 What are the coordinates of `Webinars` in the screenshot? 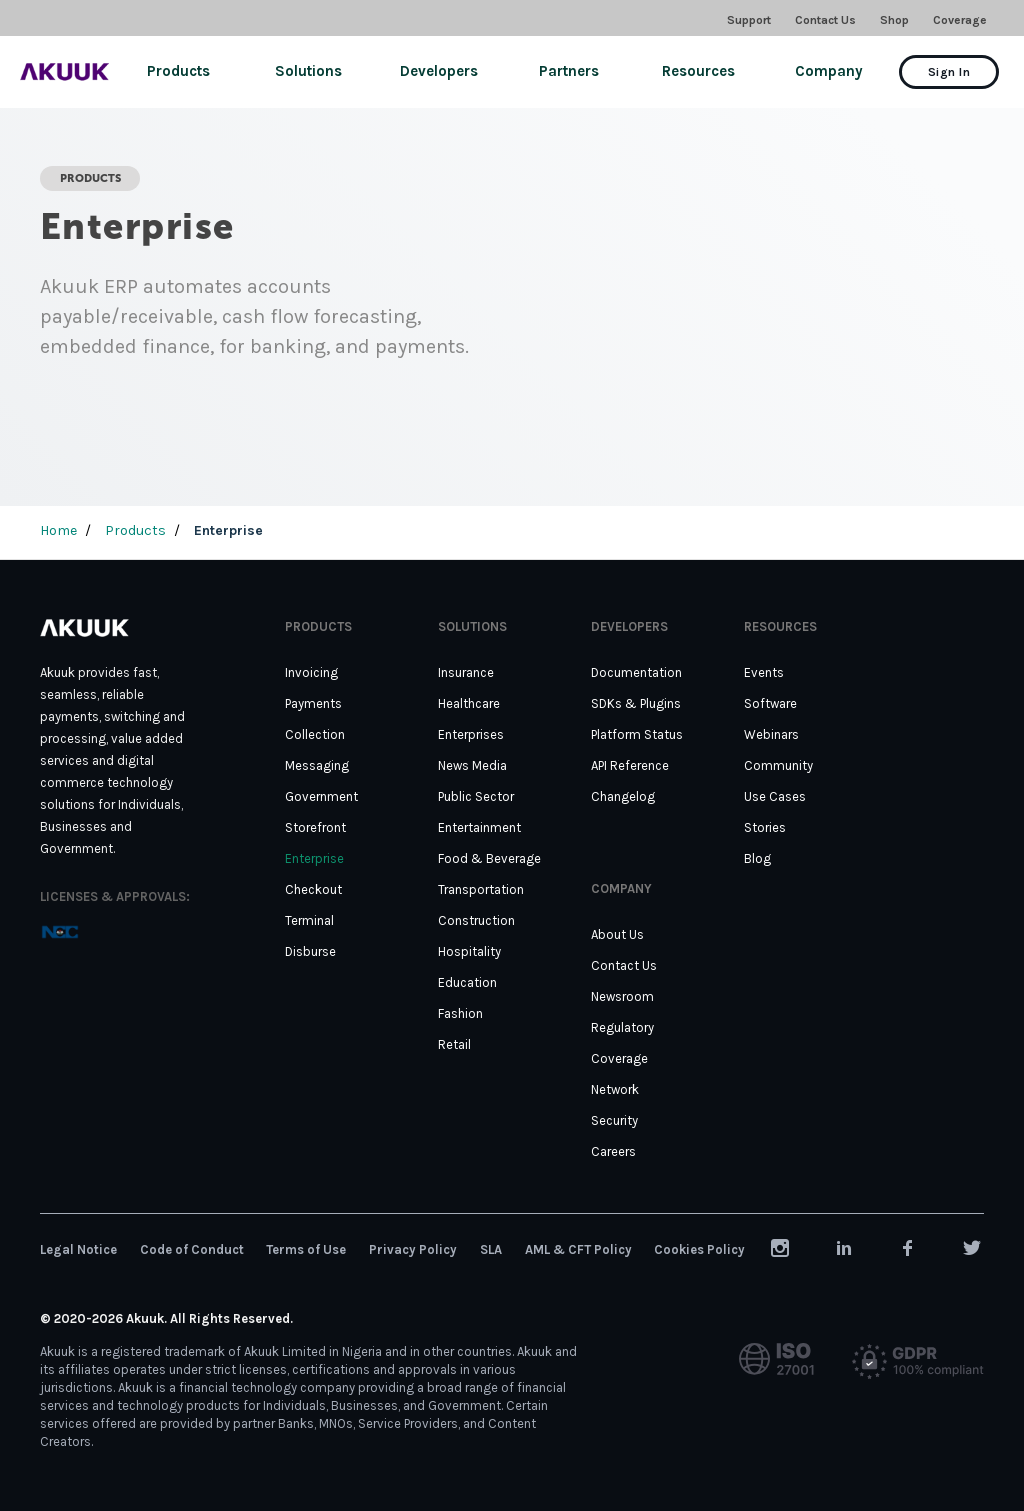 It's located at (771, 734).